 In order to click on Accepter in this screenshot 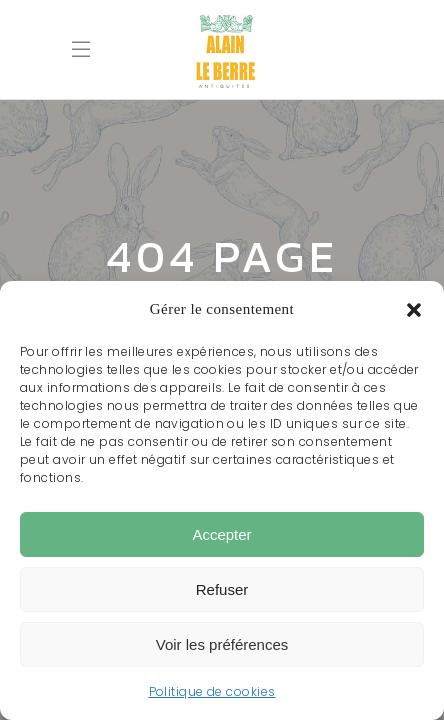, I will do `click(221, 534)`.